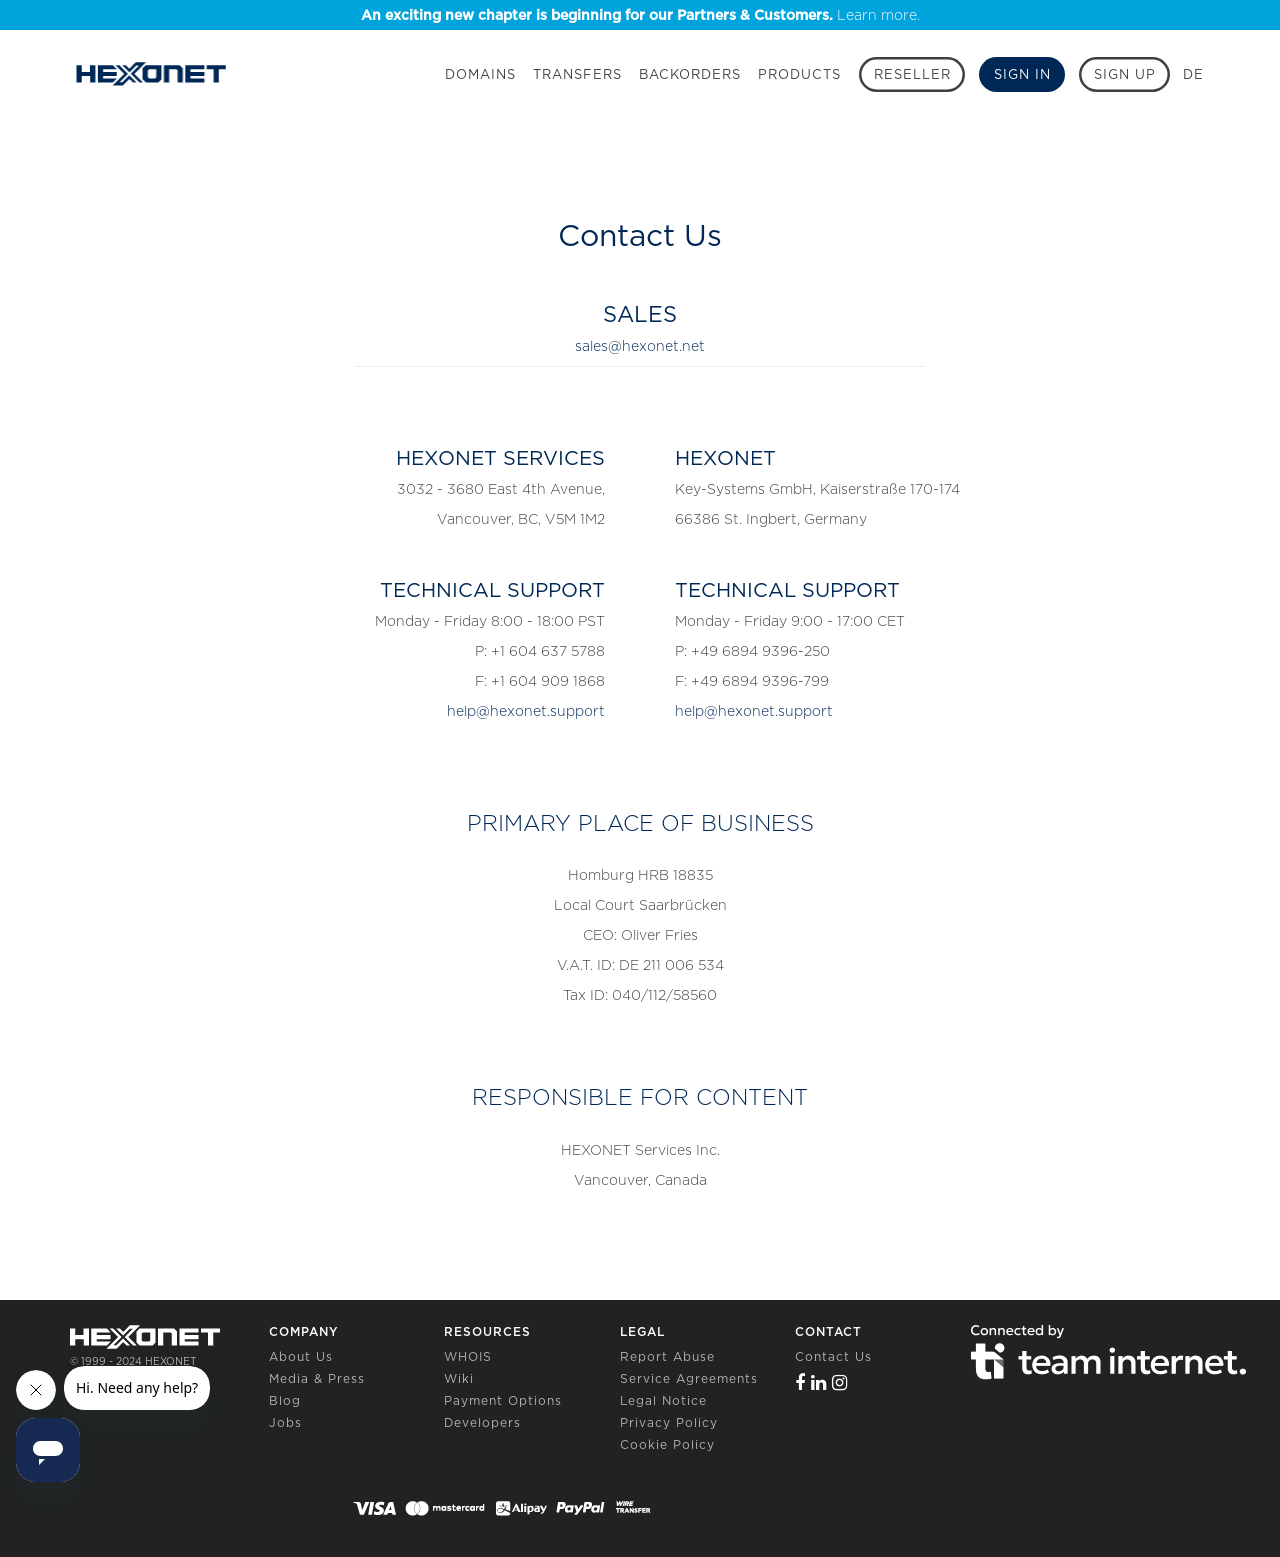 Image resolution: width=1280 pixels, height=1557 pixels. I want to click on Transfers, so click(577, 74).